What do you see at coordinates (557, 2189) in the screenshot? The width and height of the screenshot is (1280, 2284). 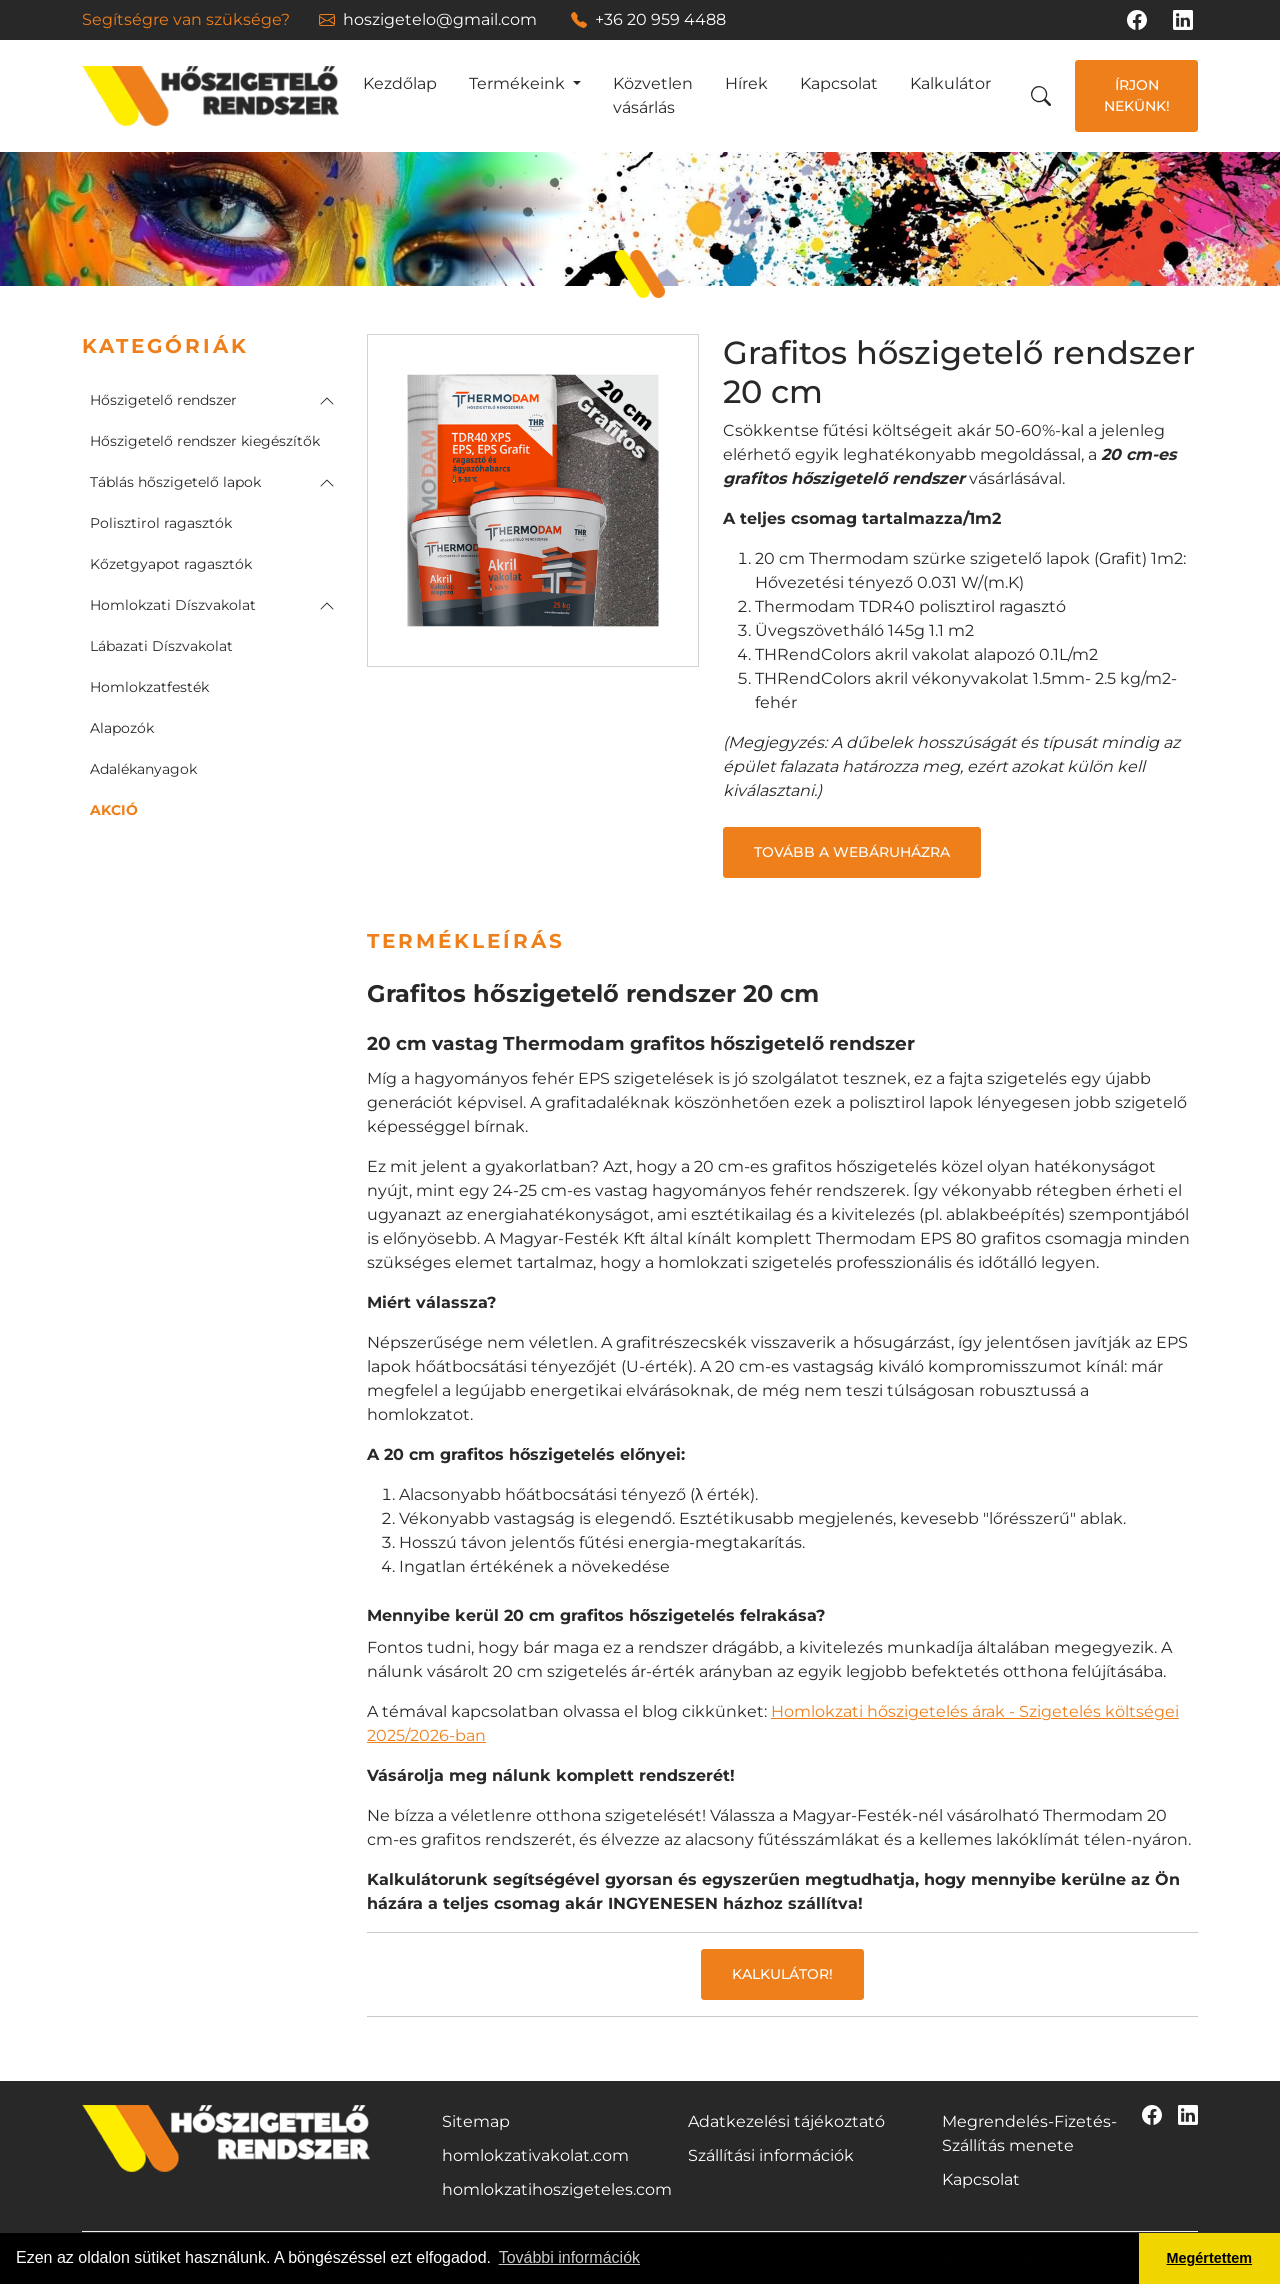 I see `homlokzatihoszigeteles.com` at bounding box center [557, 2189].